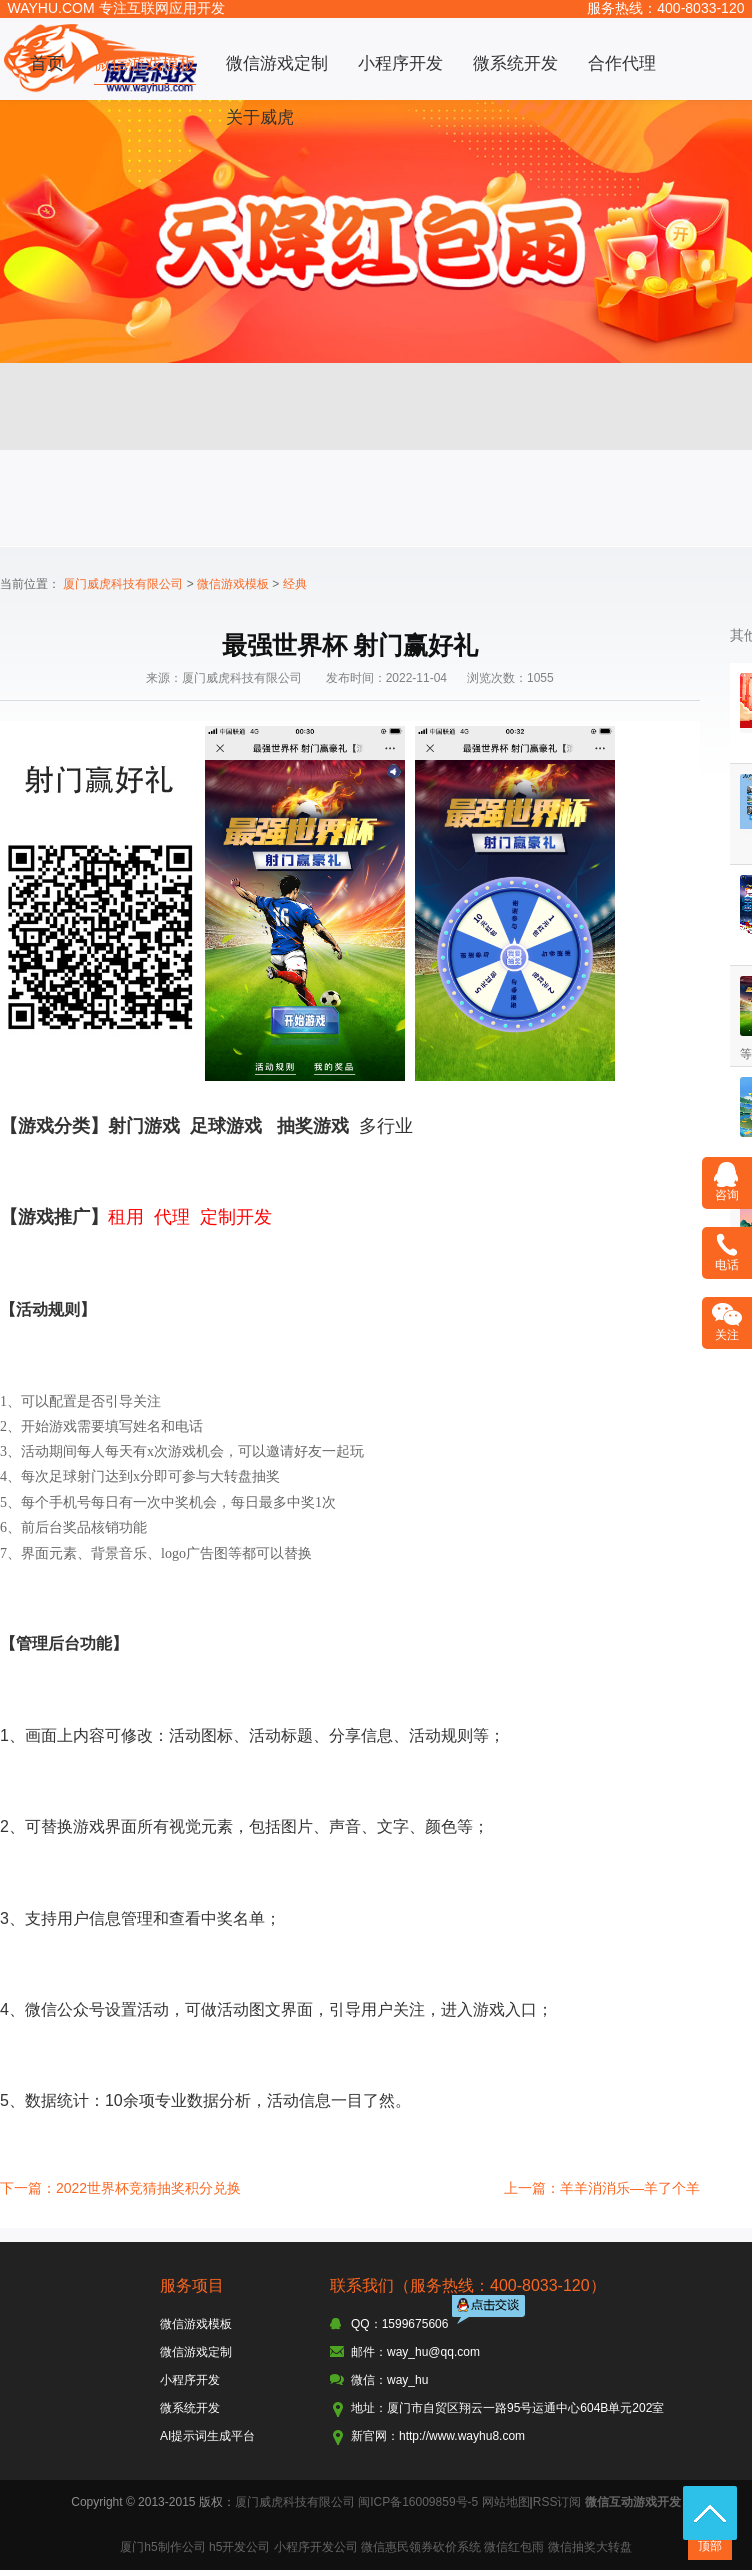 The image size is (752, 2570). Describe the element at coordinates (602, 2188) in the screenshot. I see `上一篇：羊羊消消乐—羊了个羊` at that location.